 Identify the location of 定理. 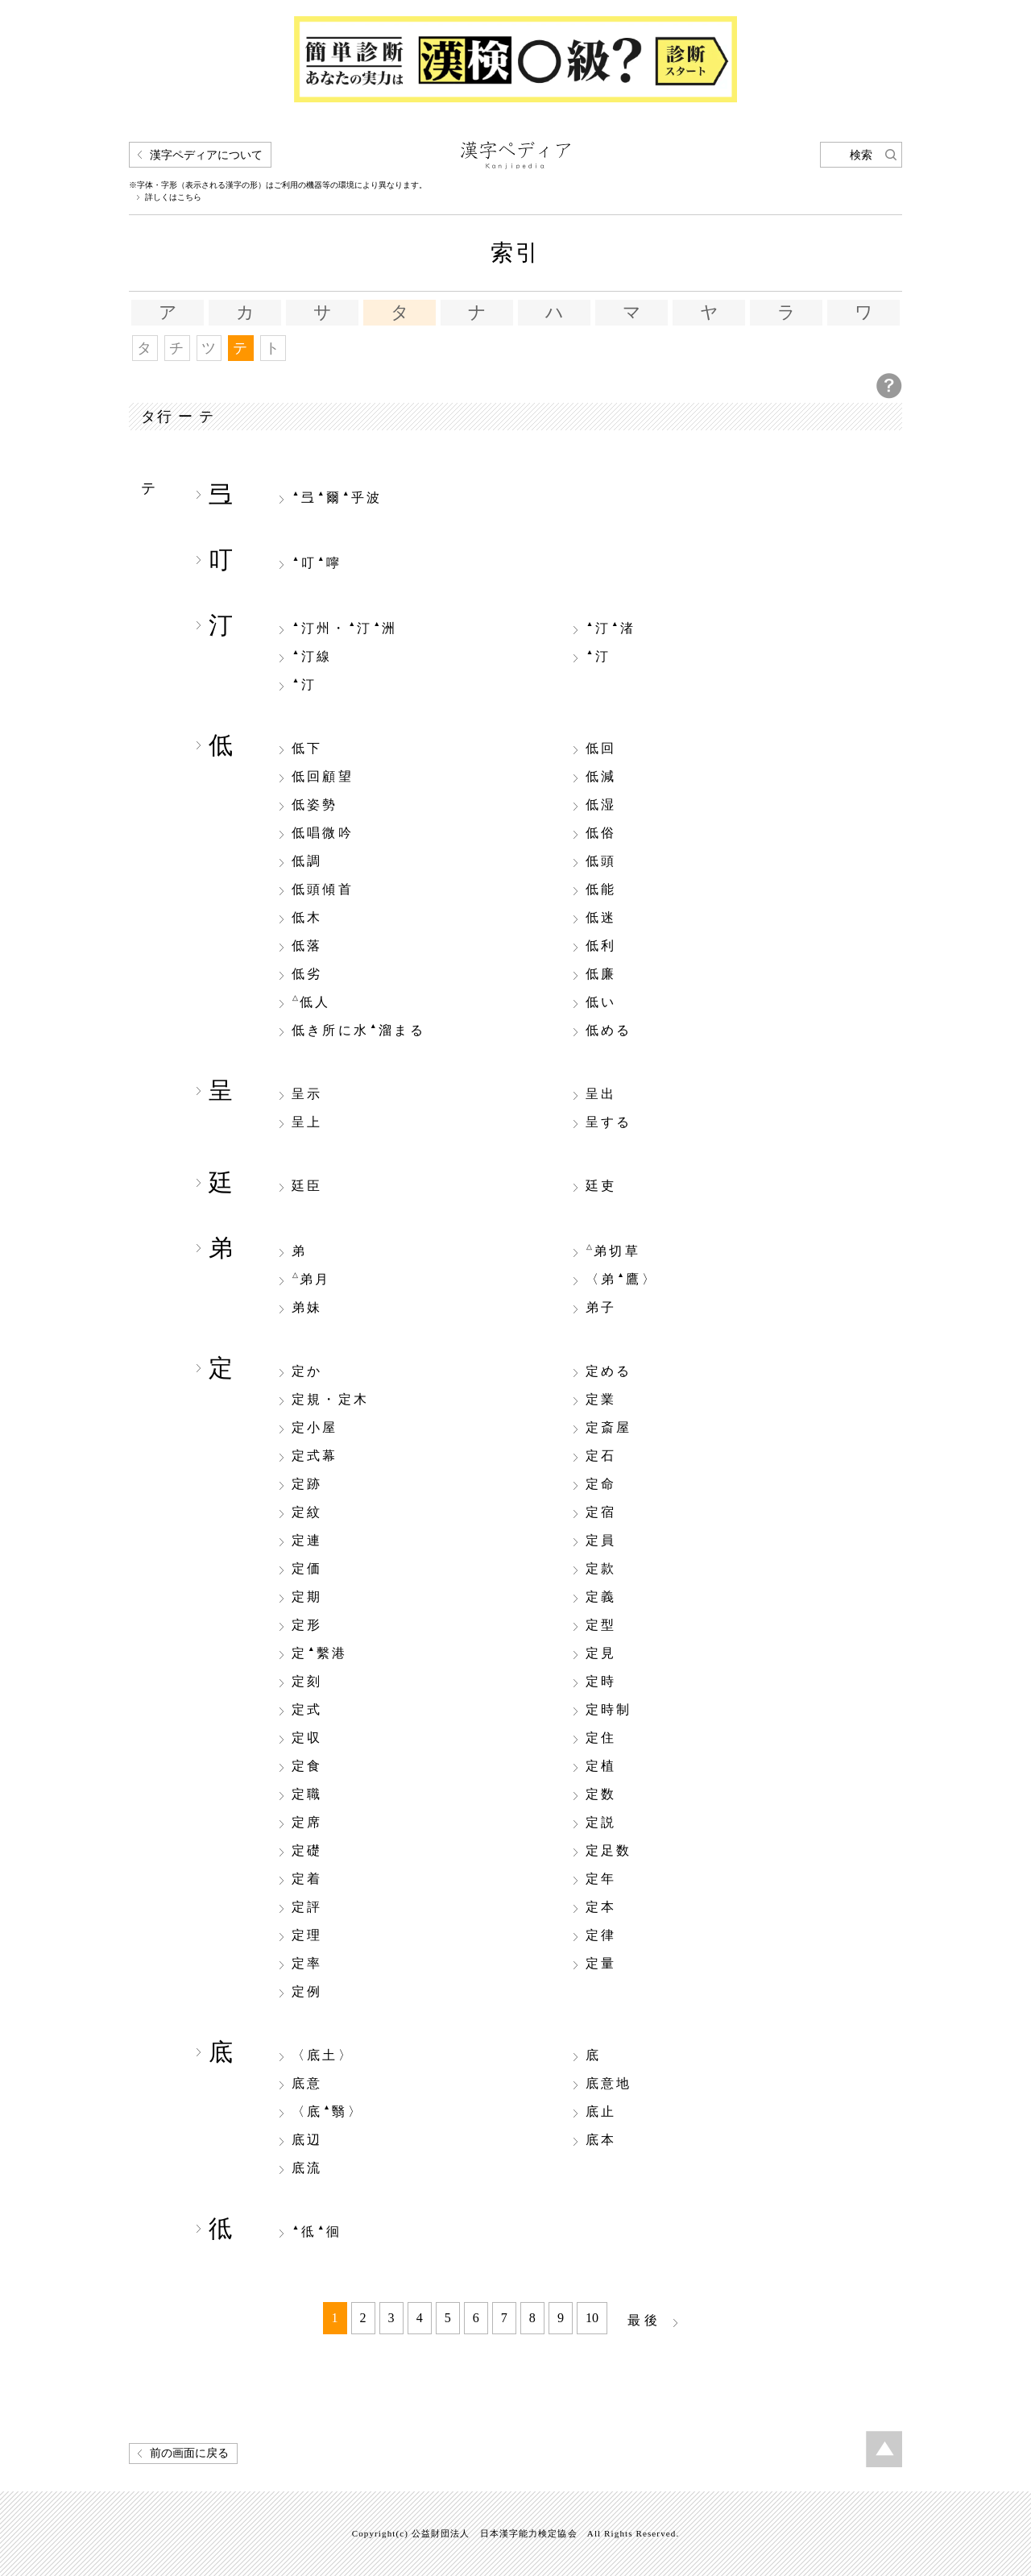
(307, 1935).